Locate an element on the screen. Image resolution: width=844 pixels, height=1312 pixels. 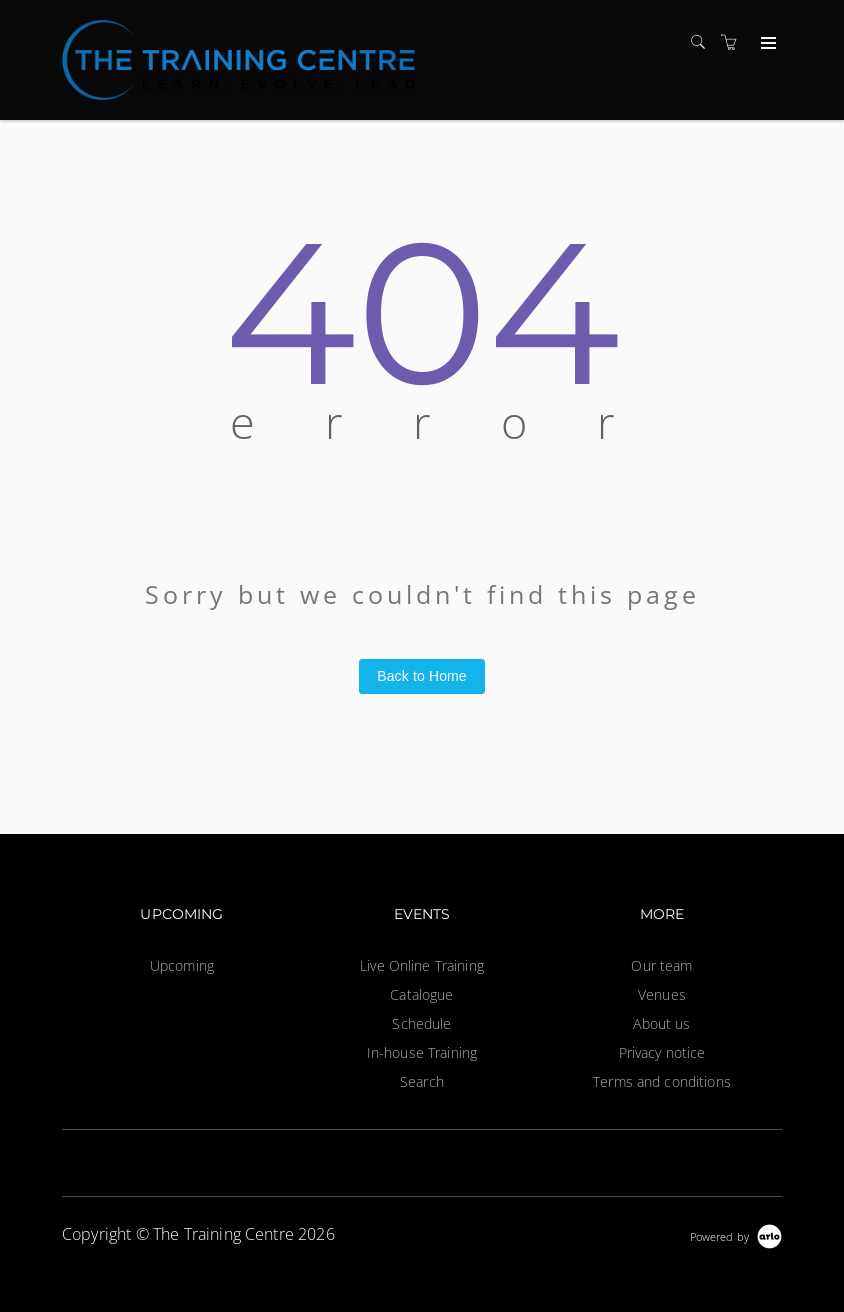
[Expand navigation] is located at coordinates (766, 44).